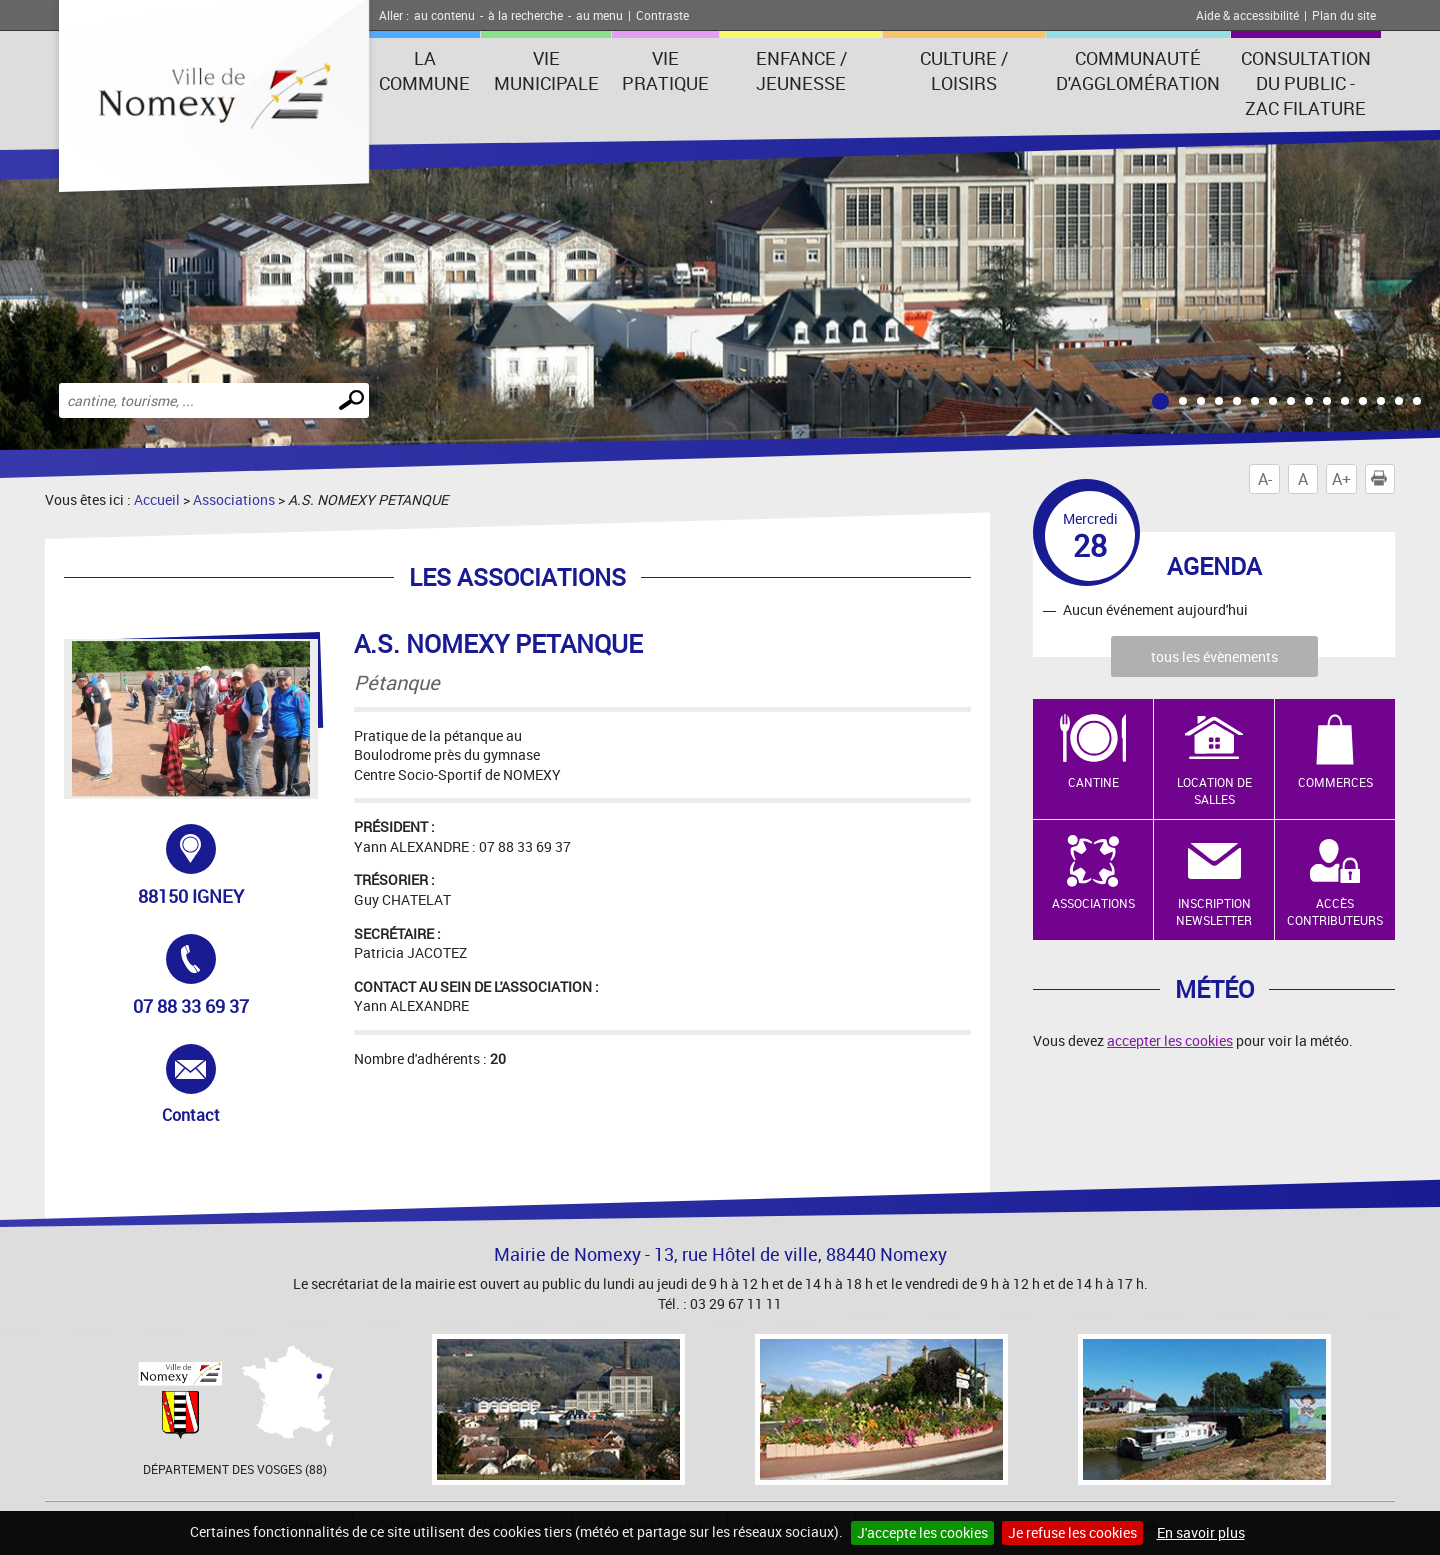  What do you see at coordinates (1138, 70) in the screenshot?
I see `Communauté d'agglomération` at bounding box center [1138, 70].